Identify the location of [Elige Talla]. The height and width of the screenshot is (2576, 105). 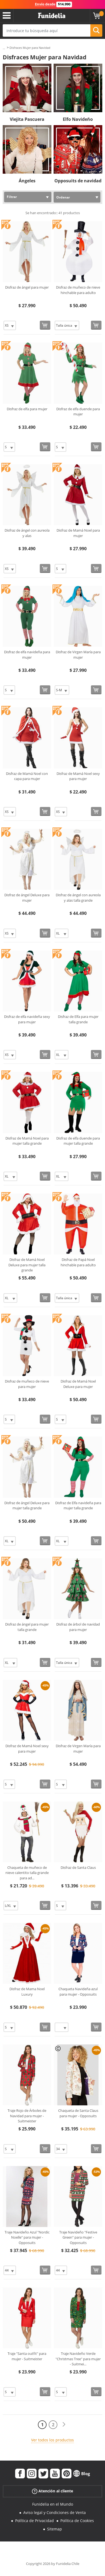
(10, 325).